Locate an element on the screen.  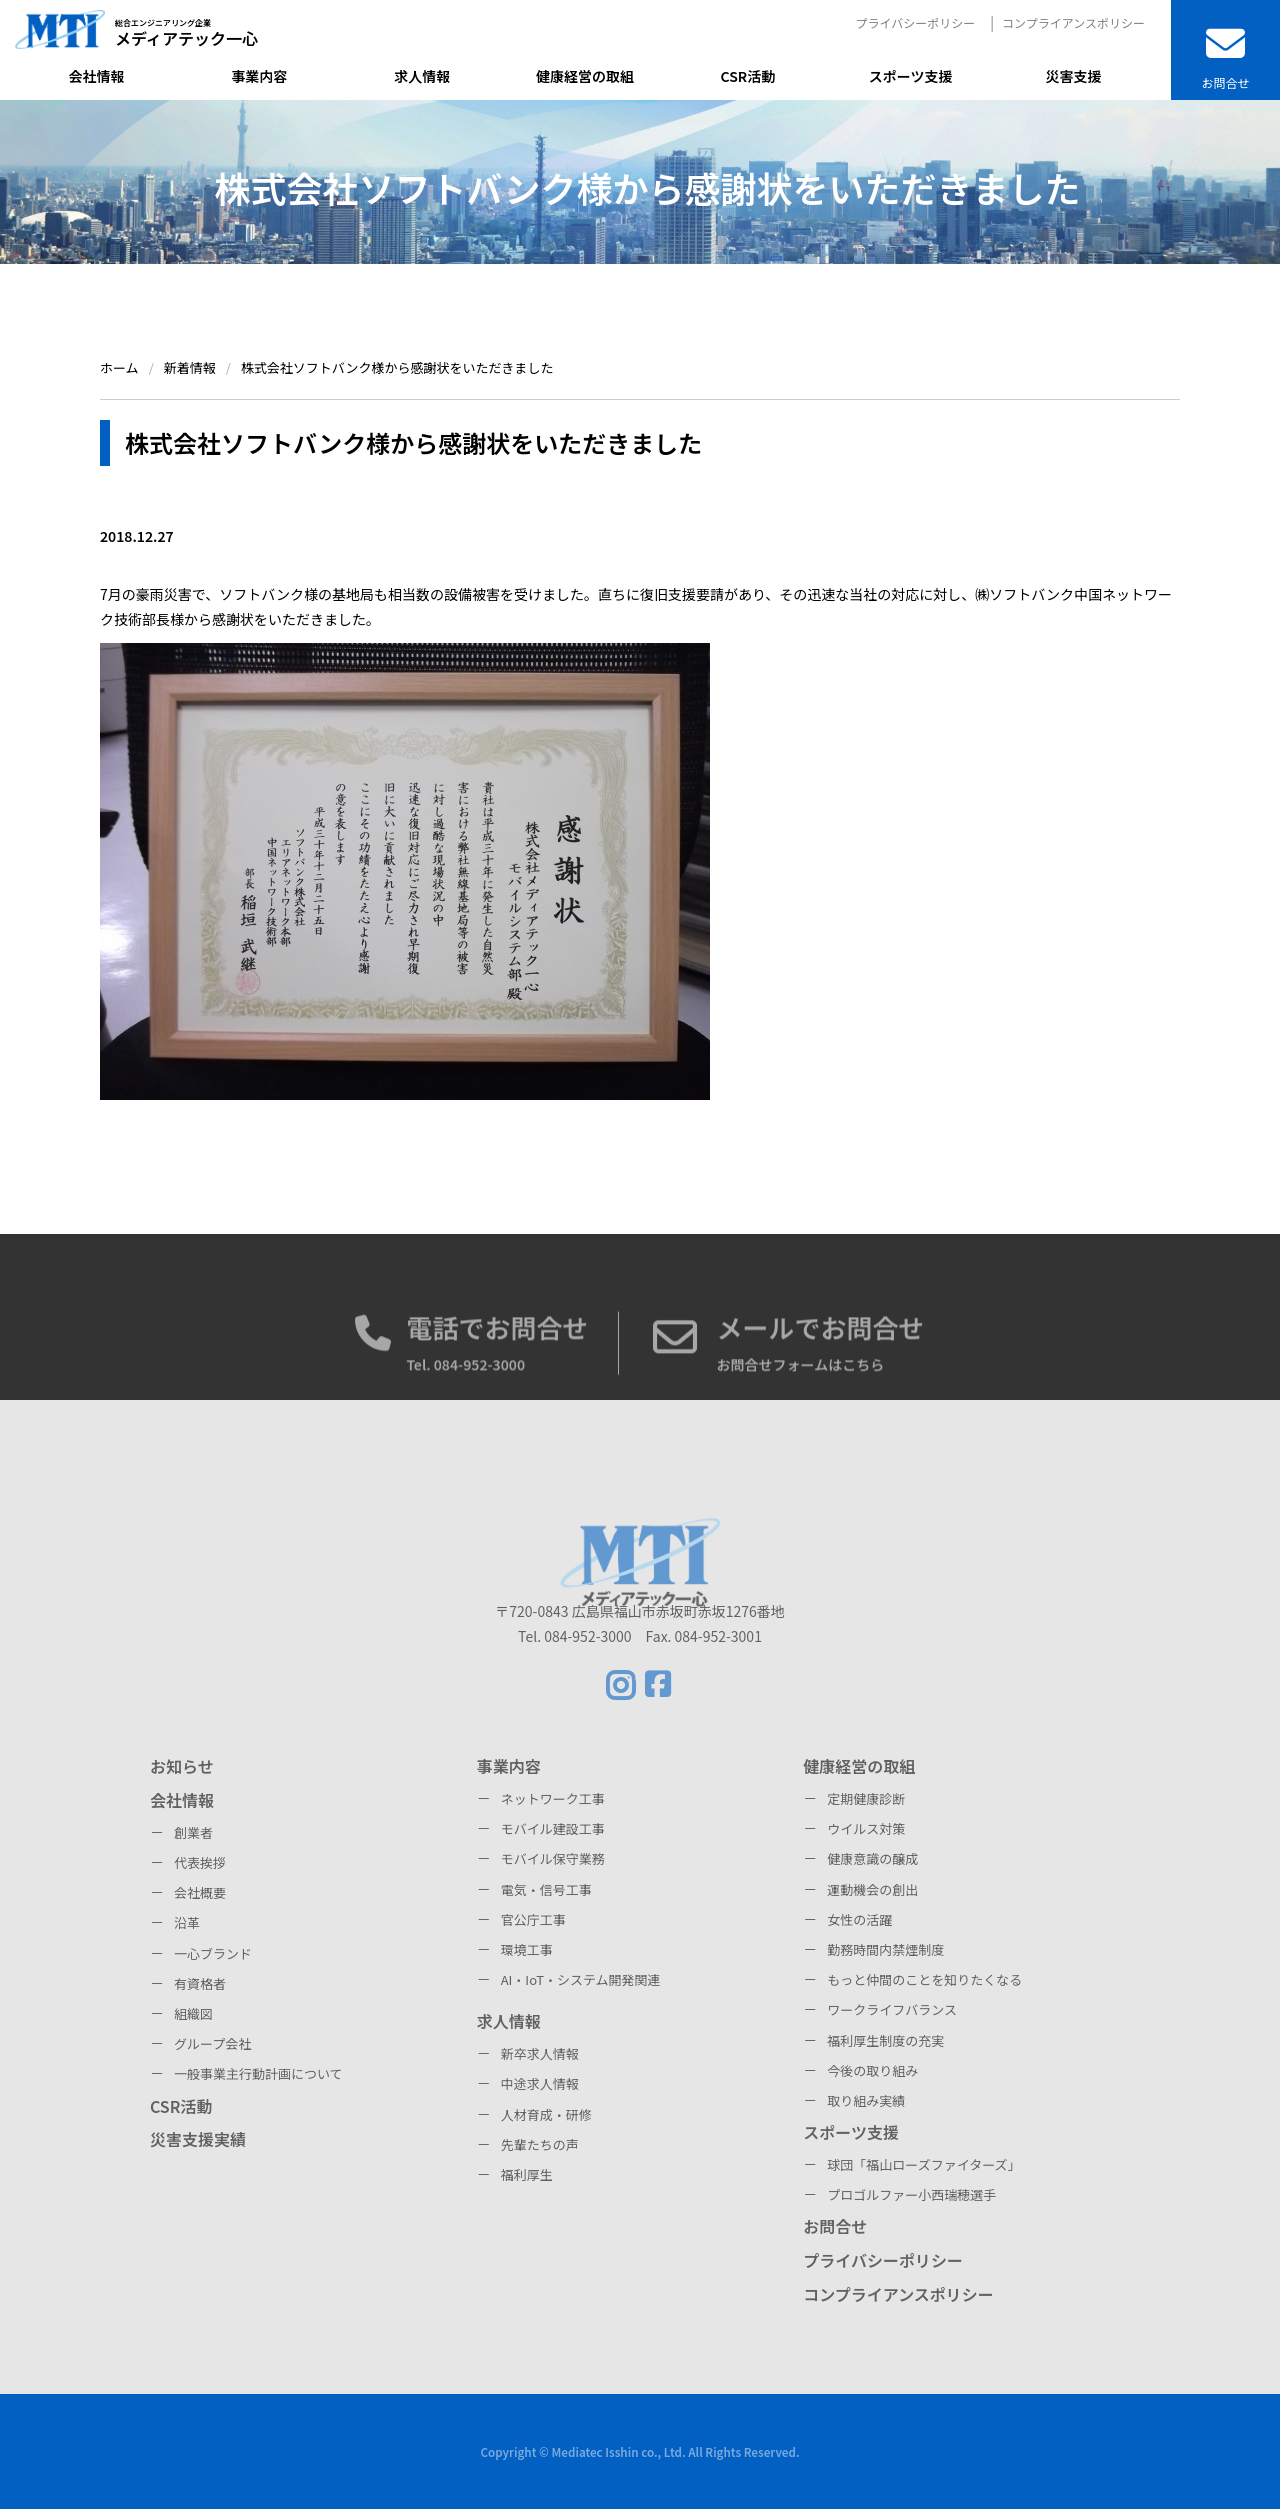
スポーツ支援 is located at coordinates (851, 2132).